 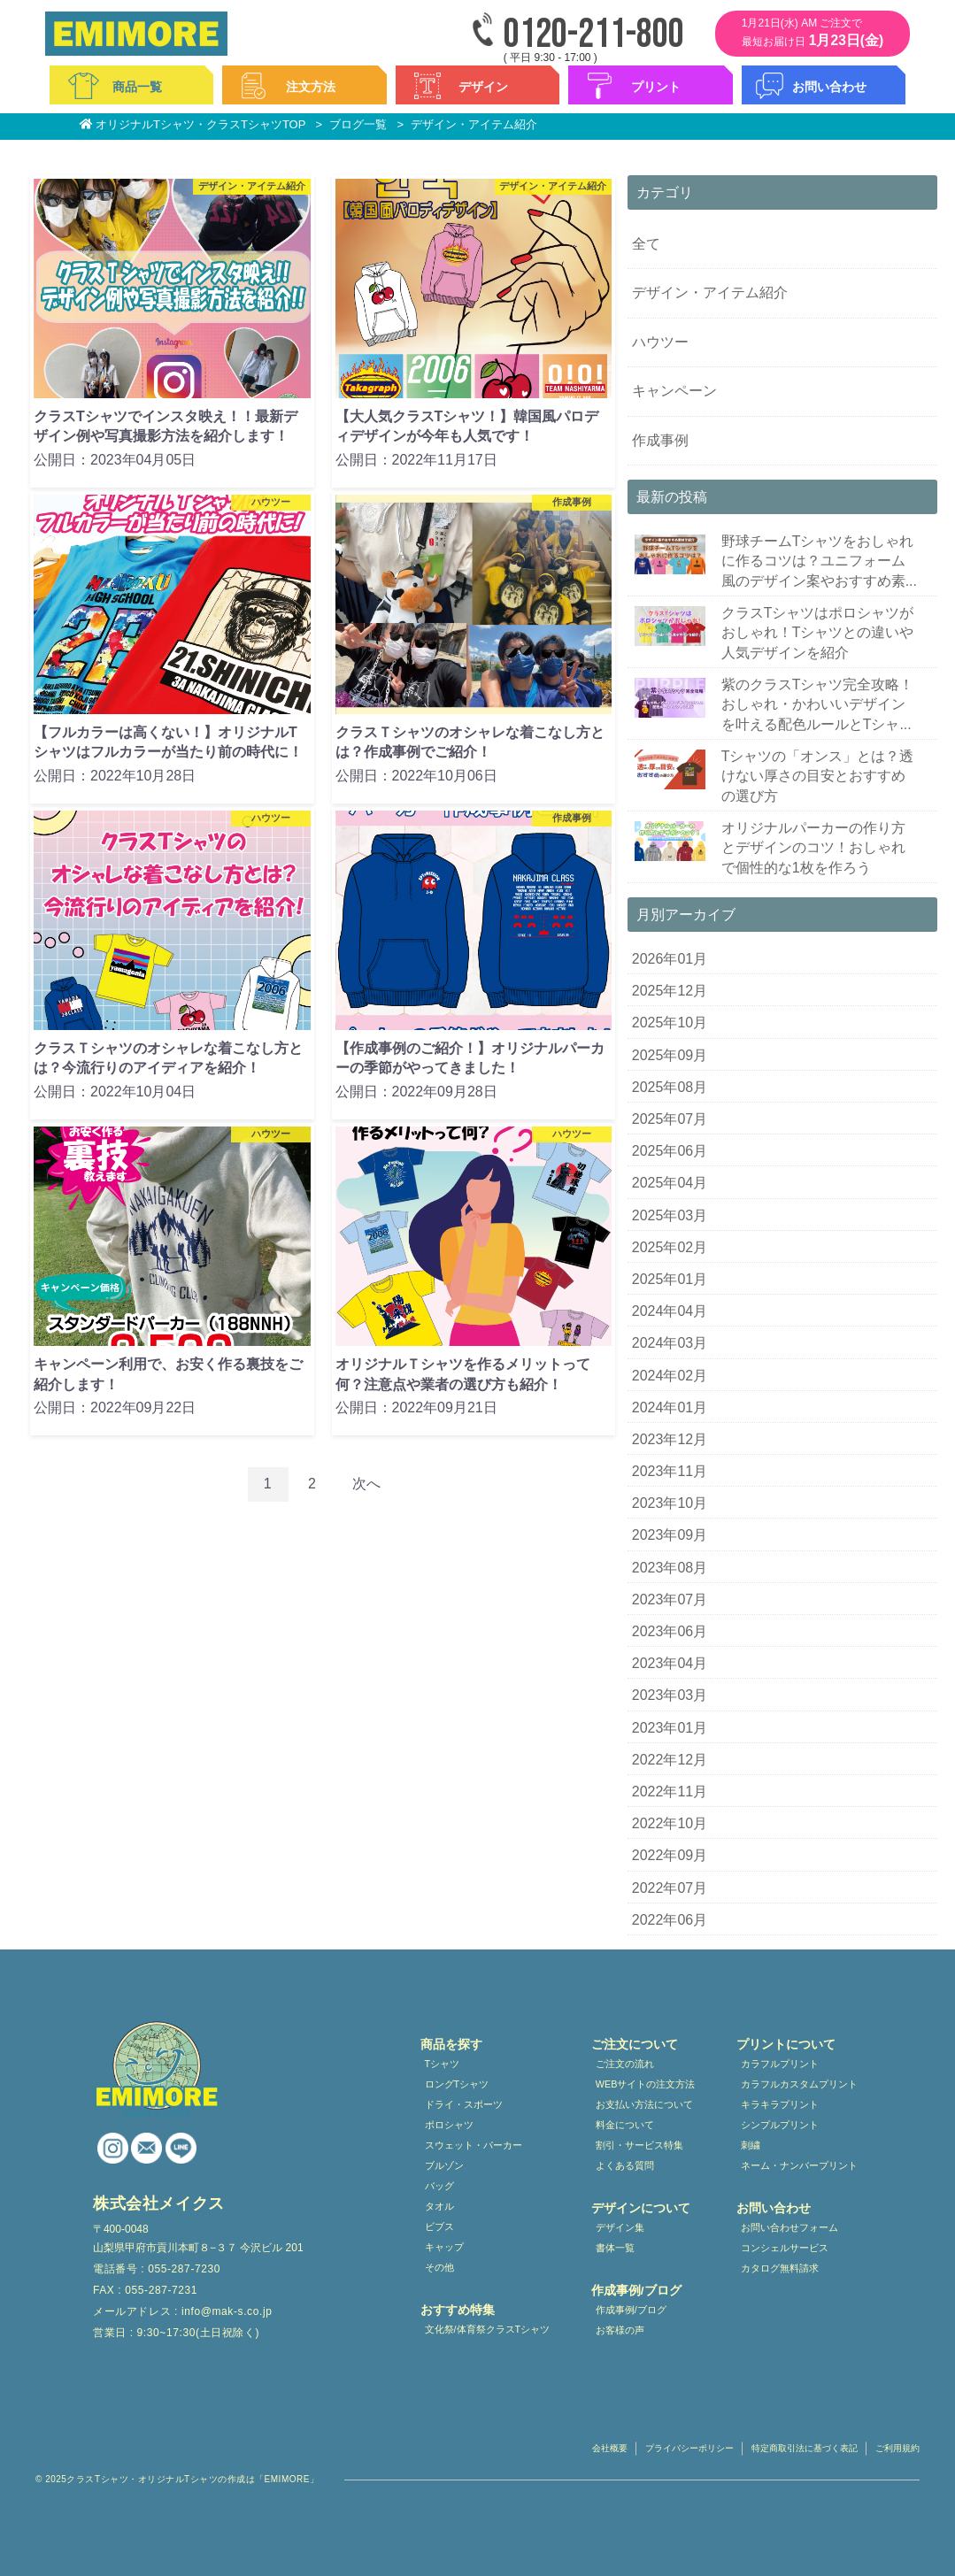 What do you see at coordinates (669, 1119) in the screenshot?
I see `2025年07月` at bounding box center [669, 1119].